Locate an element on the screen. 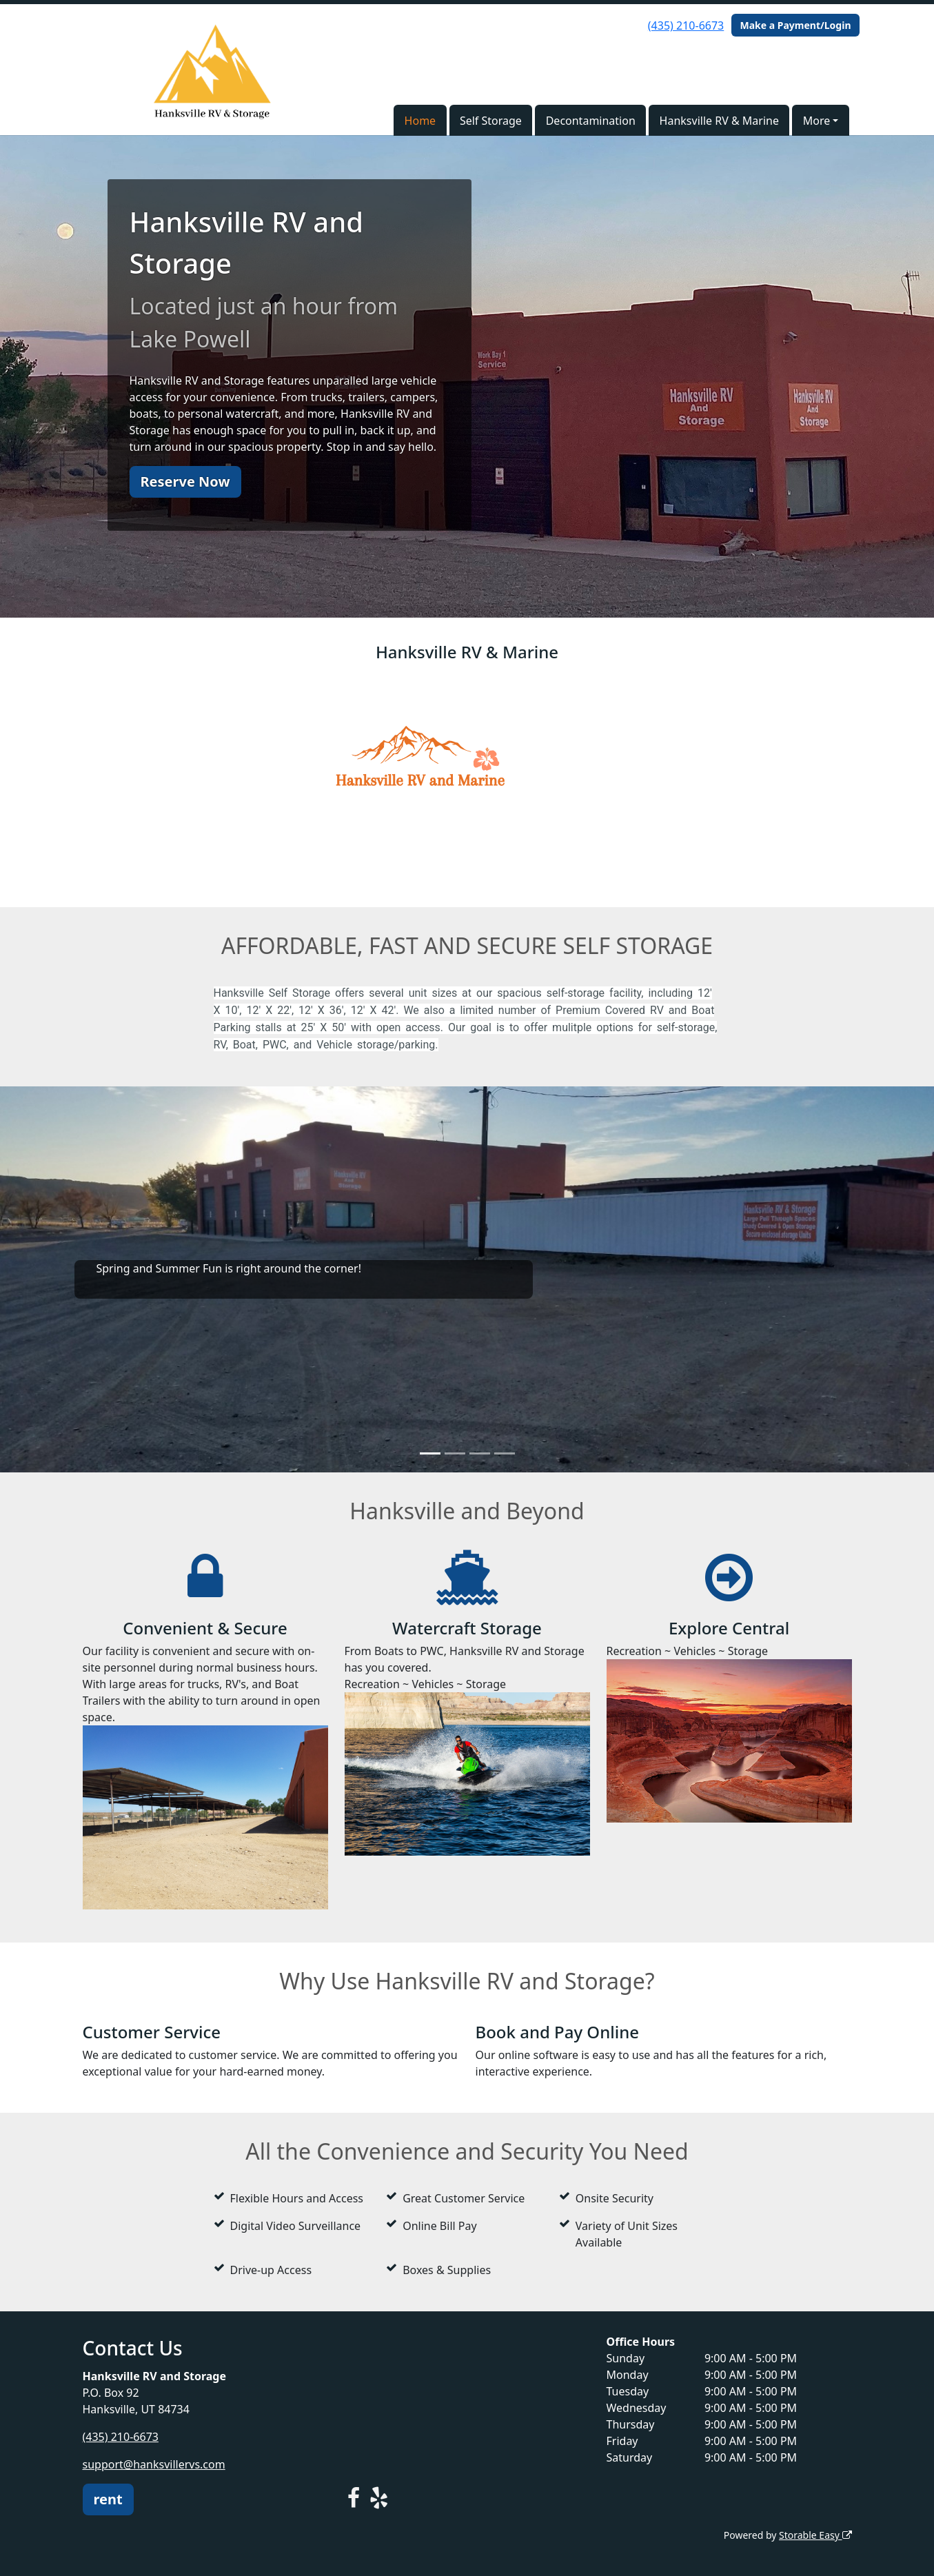 The image size is (934, 2576). Home is located at coordinates (420, 120).